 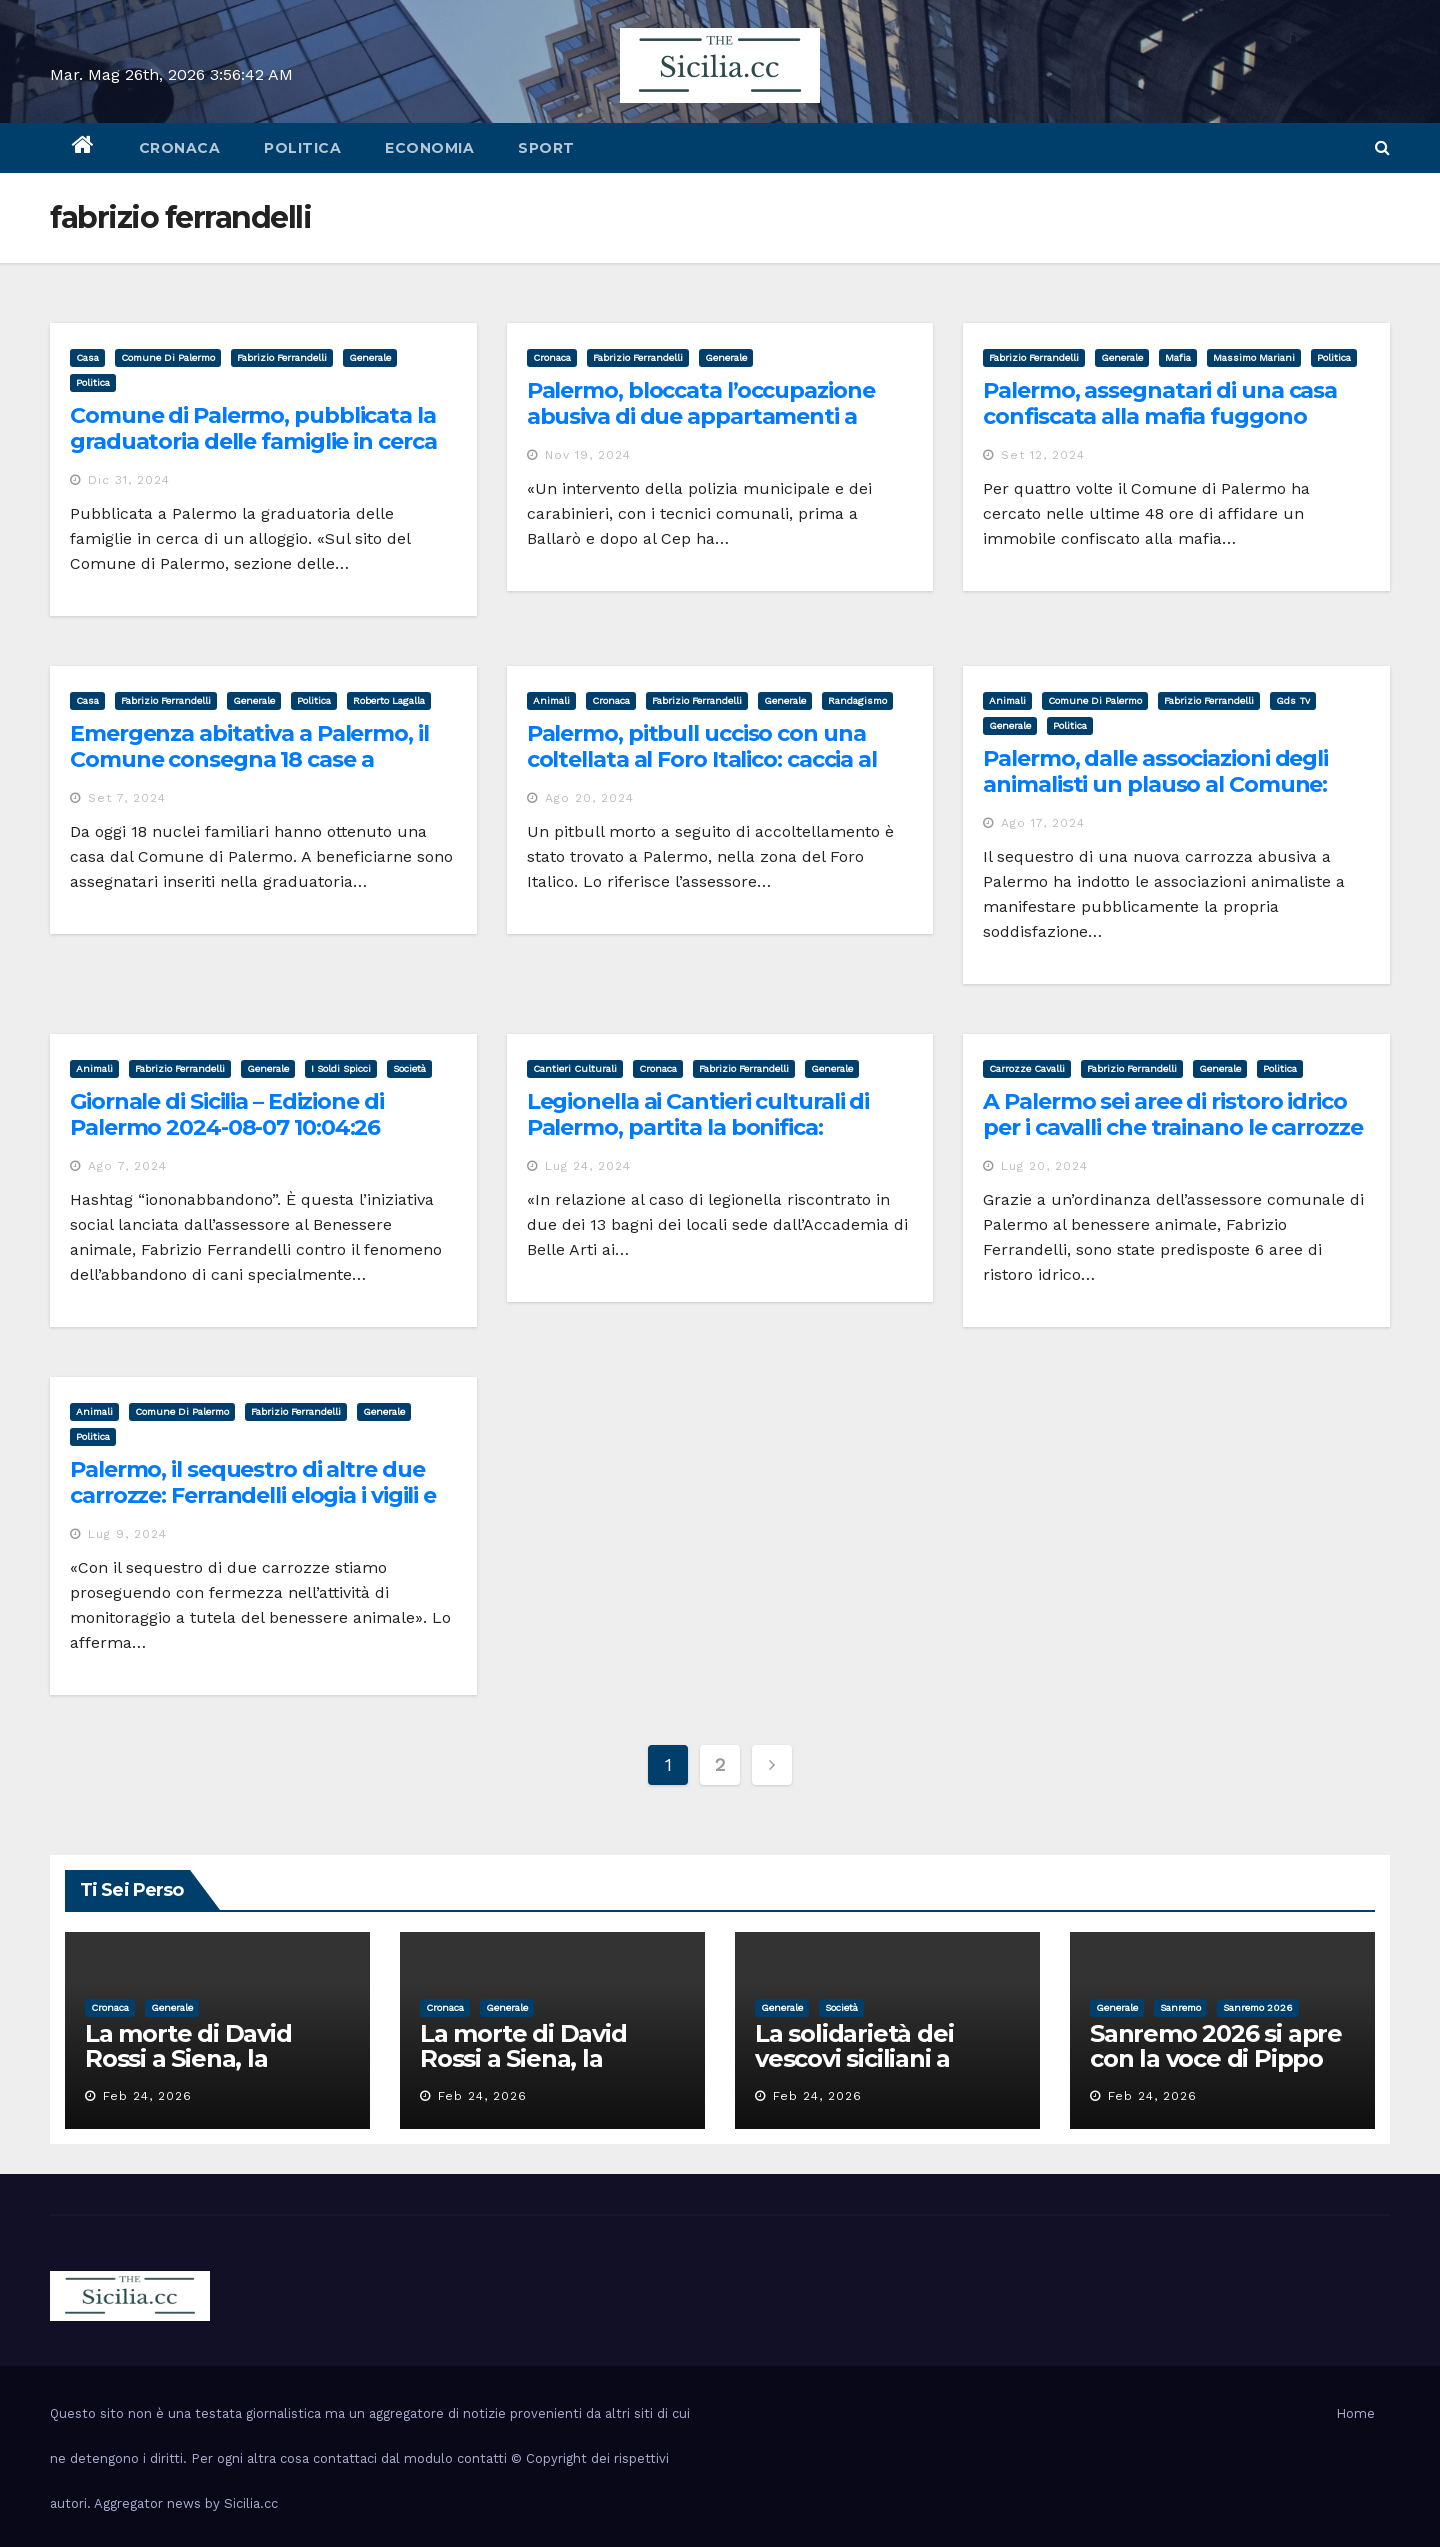 I want to click on randagismo, so click(x=857, y=700).